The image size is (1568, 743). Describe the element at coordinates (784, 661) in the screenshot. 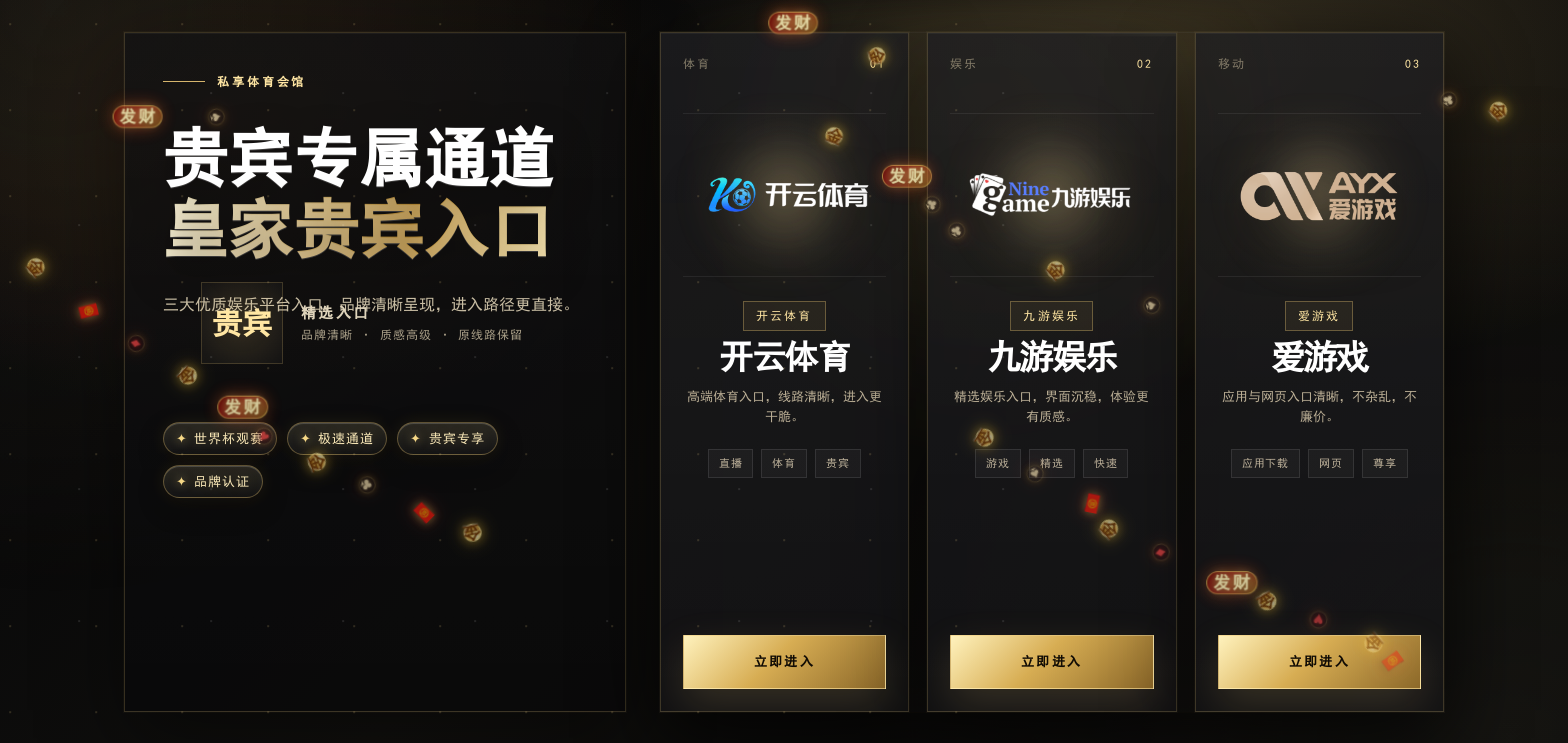

I see `立即进入` at that location.